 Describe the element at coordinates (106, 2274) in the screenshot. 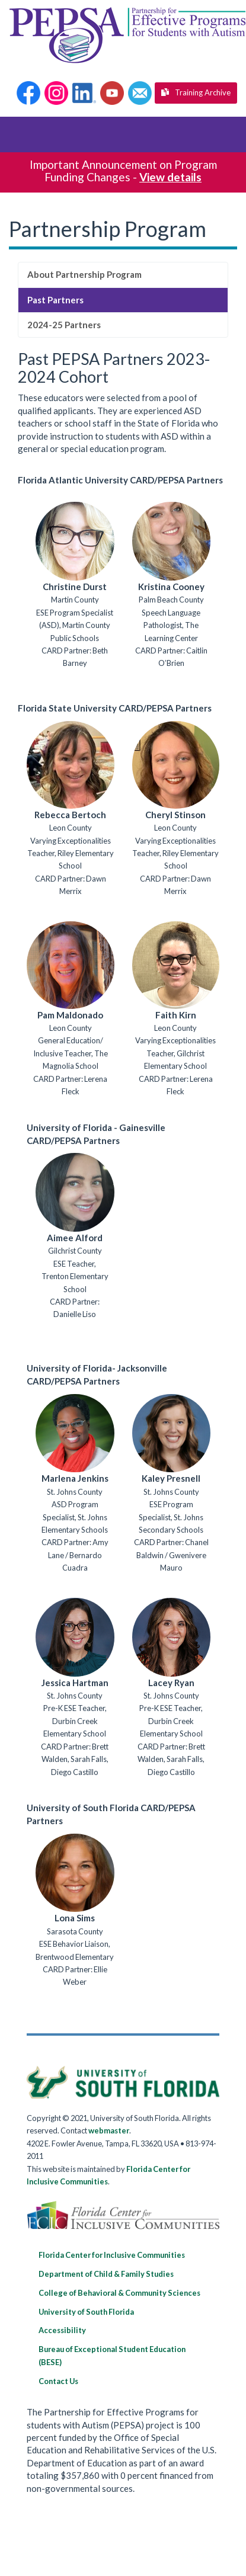

I see `Department of Child & Family Studies` at that location.